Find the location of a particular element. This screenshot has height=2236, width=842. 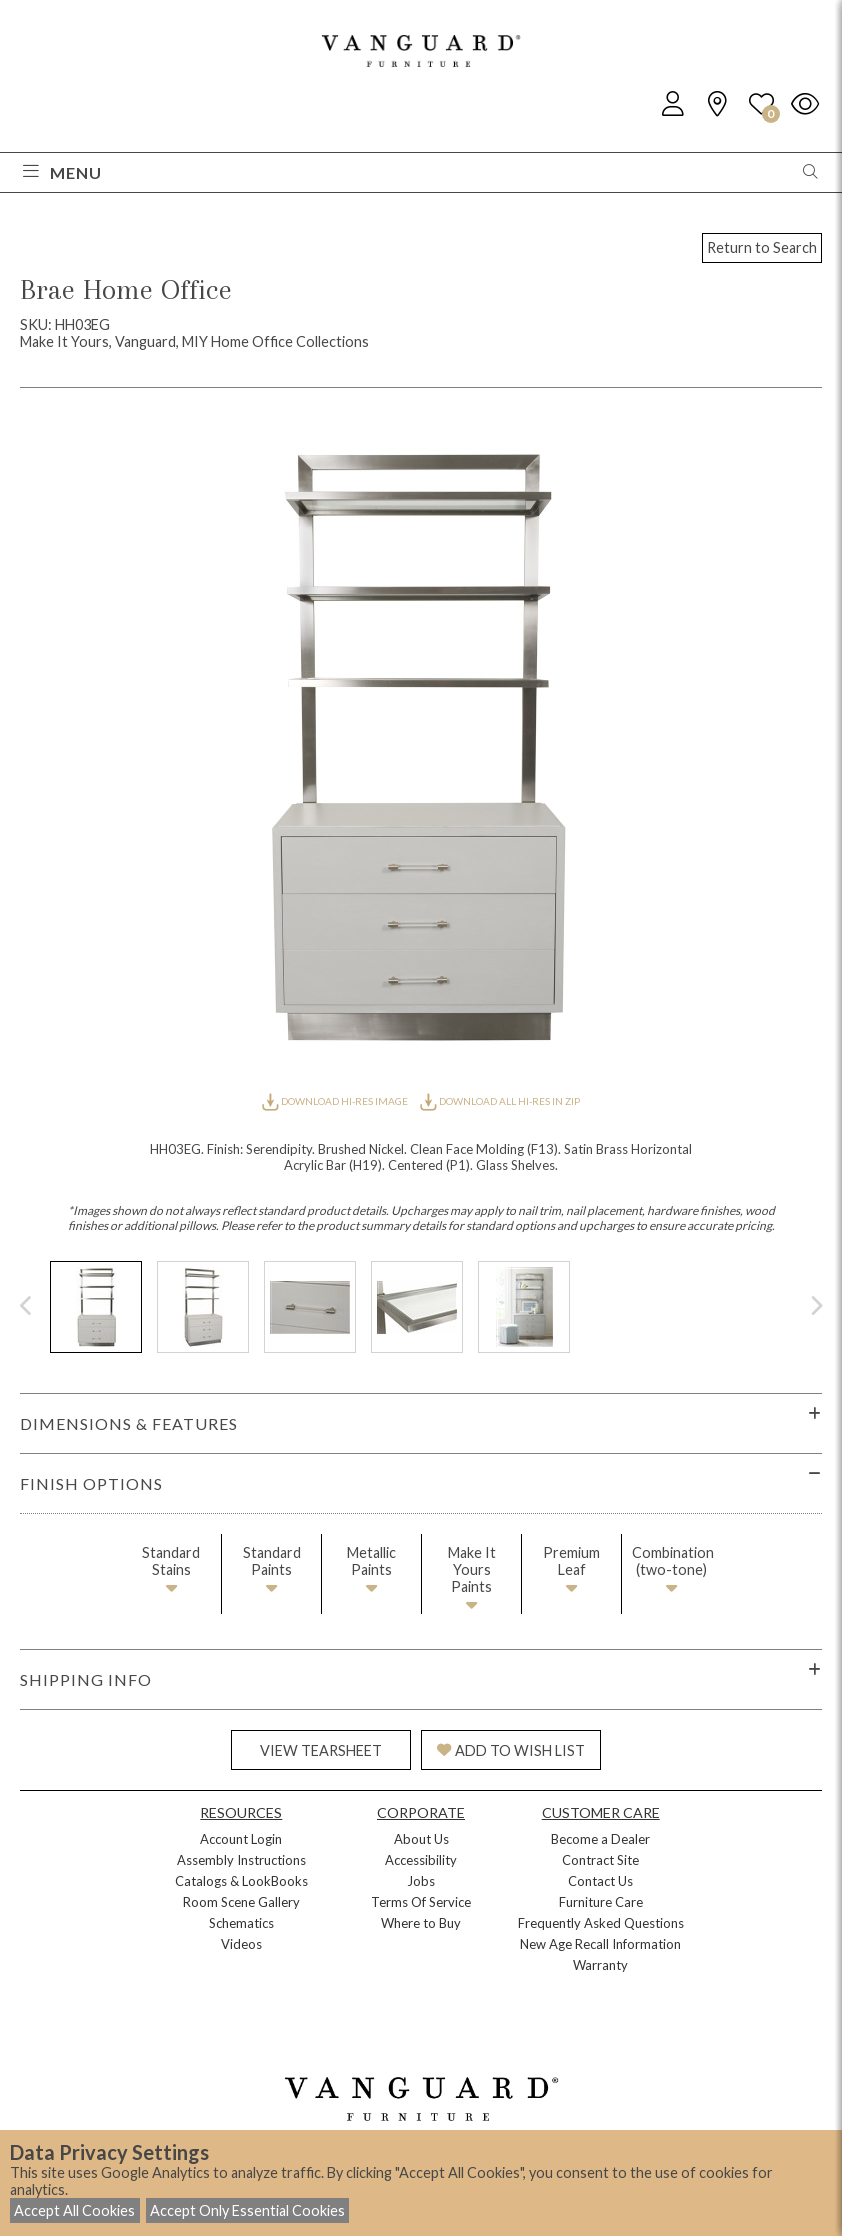

Return to Search is located at coordinates (762, 247).